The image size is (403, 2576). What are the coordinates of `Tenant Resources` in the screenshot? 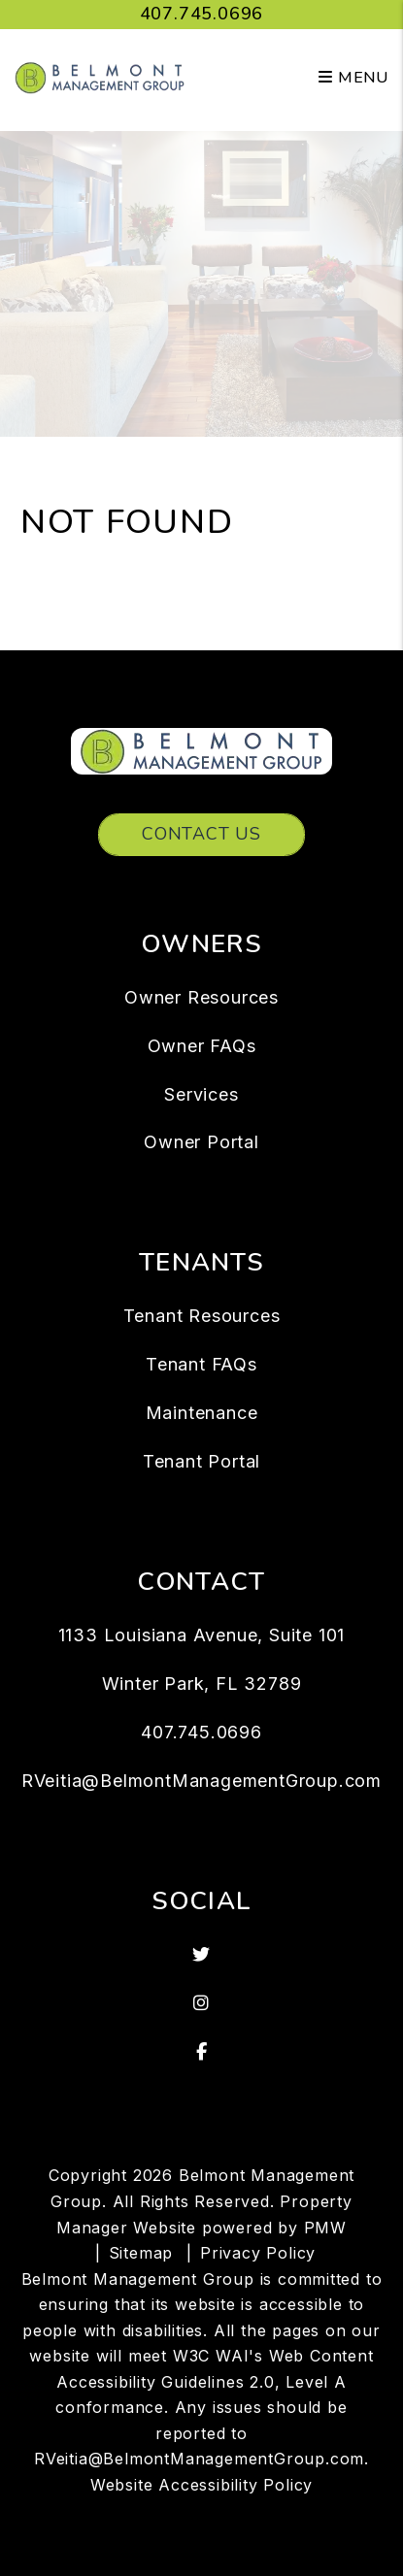 It's located at (202, 1315).